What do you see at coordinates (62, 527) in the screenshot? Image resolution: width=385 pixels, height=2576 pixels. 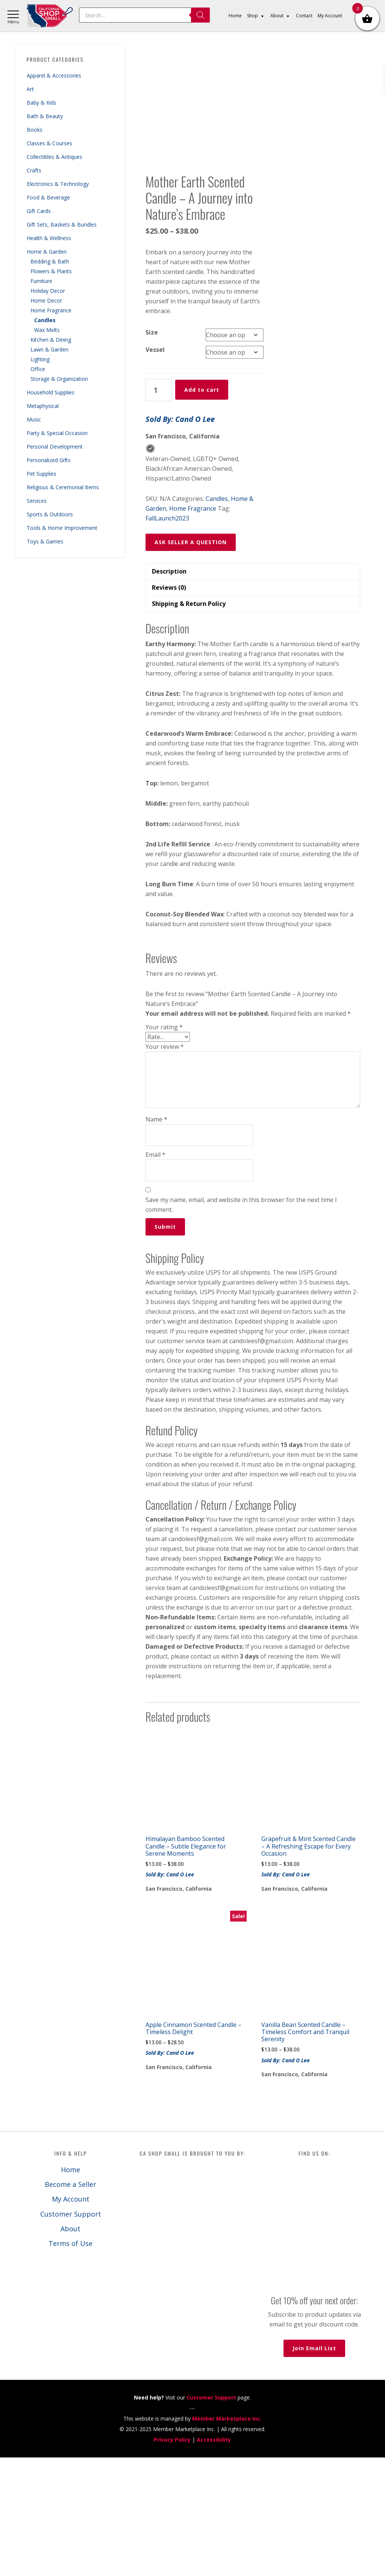 I see `Tools & Home Improvement` at bounding box center [62, 527].